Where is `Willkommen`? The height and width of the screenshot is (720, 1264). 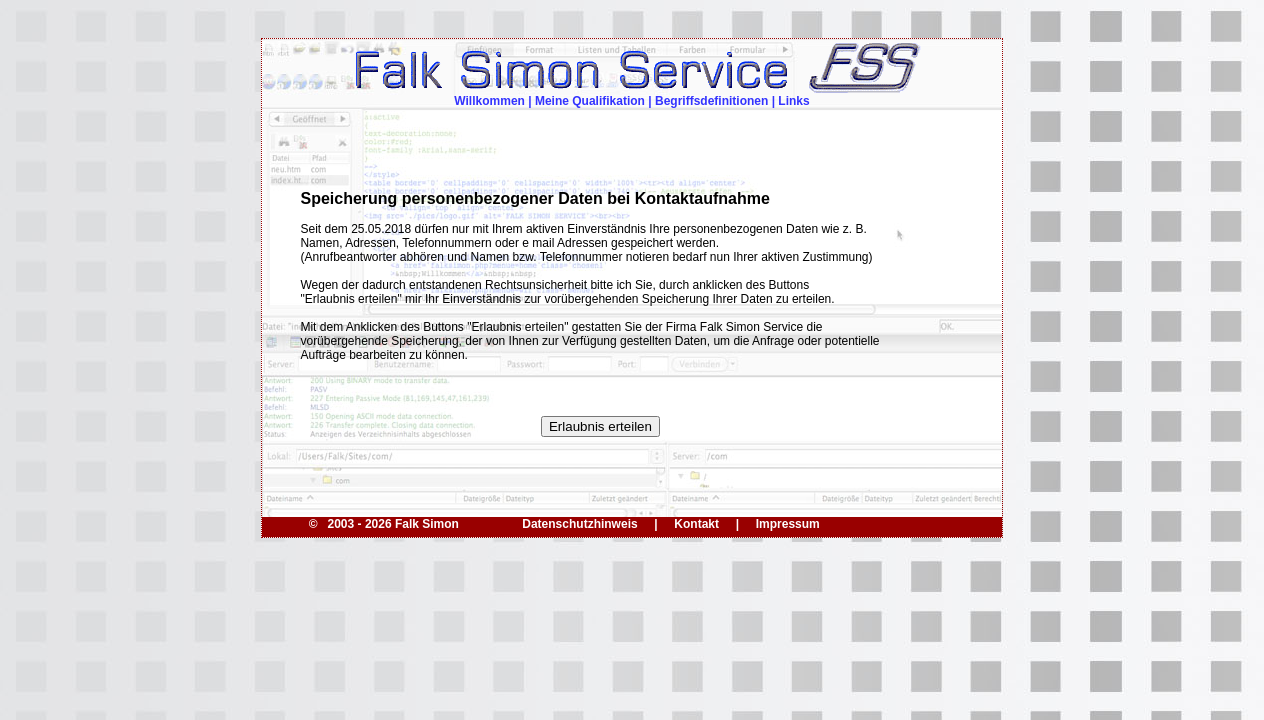 Willkommen is located at coordinates (489, 101).